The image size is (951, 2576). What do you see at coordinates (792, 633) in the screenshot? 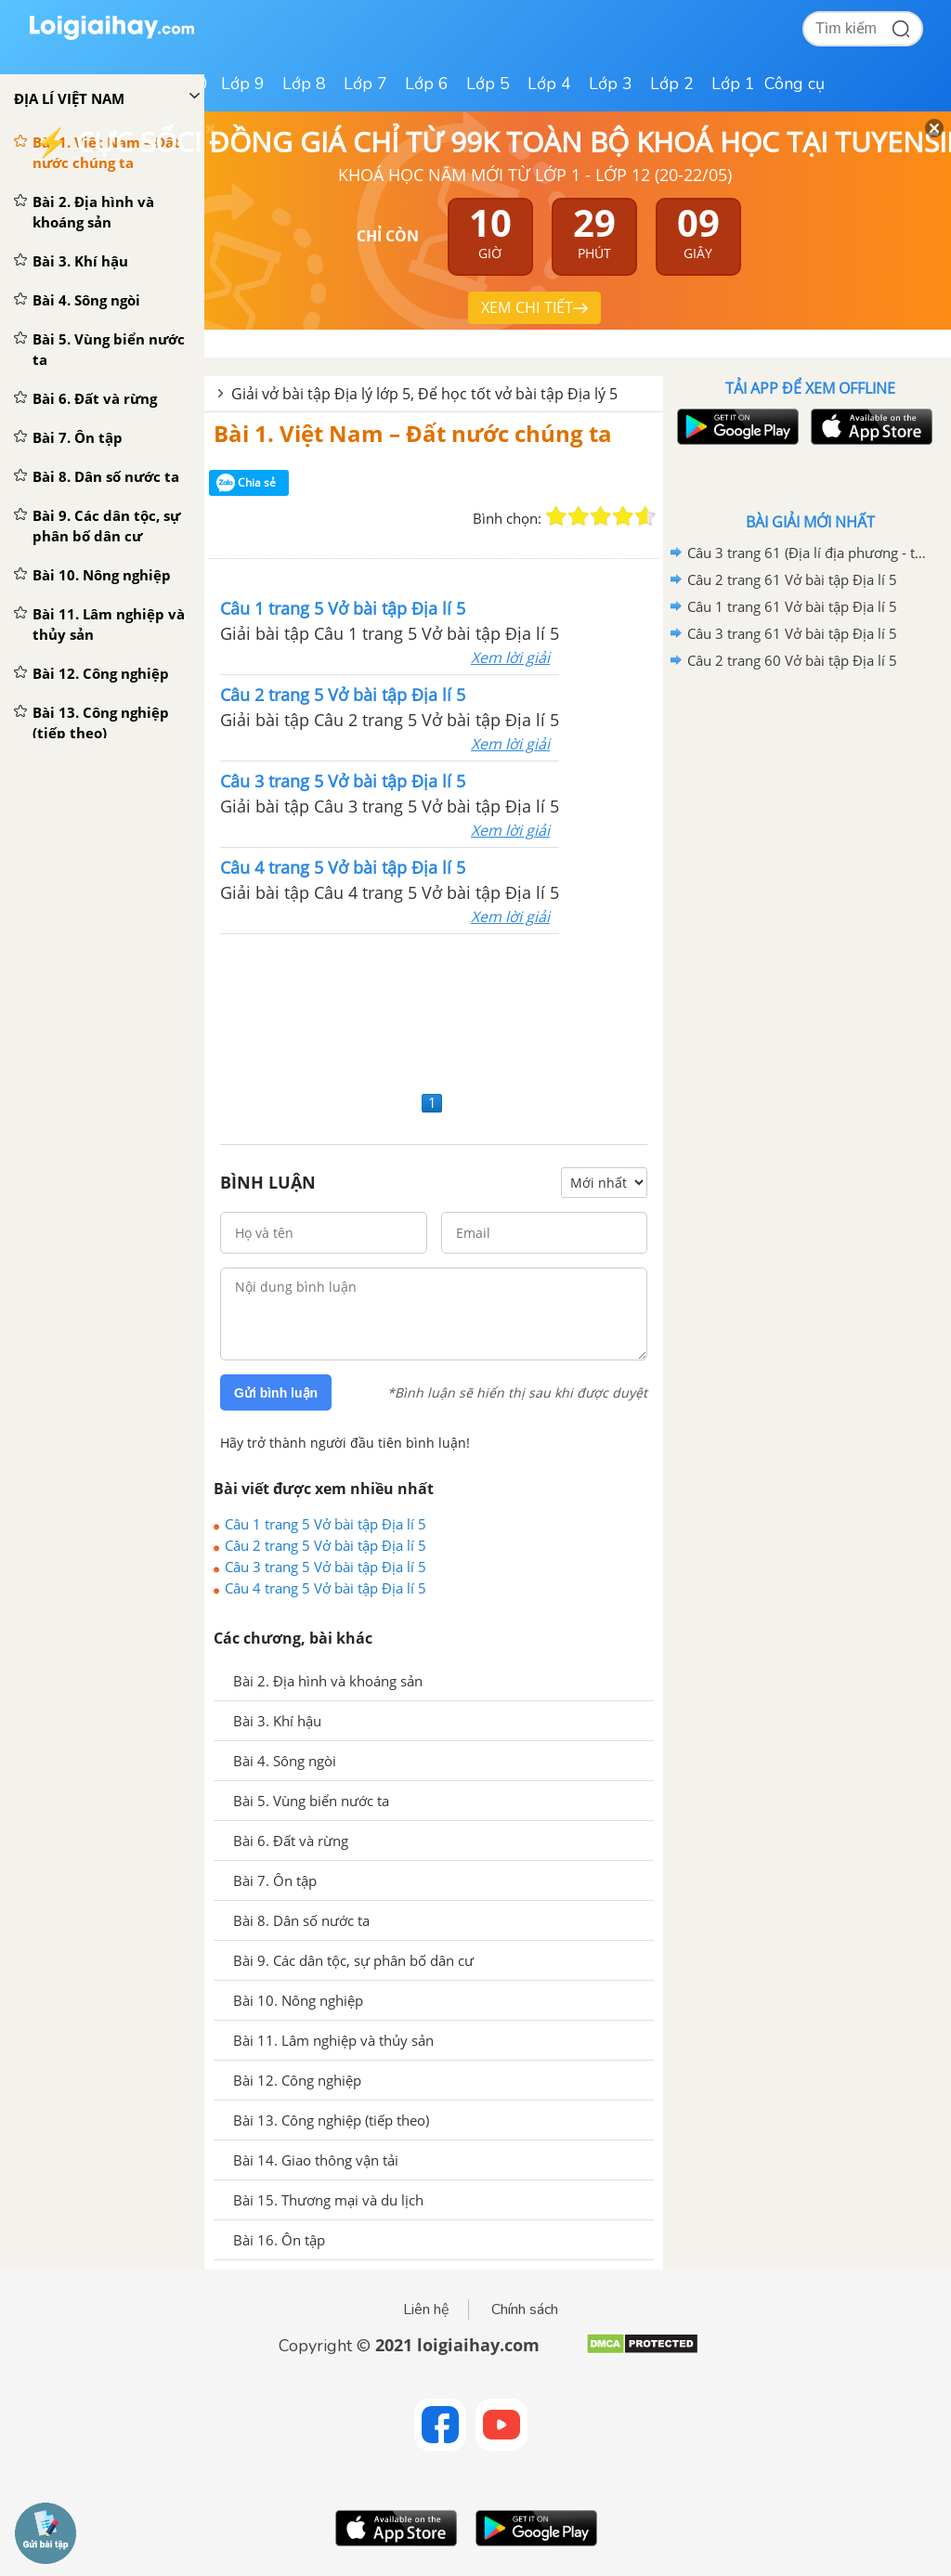
I see `Câu 3 trang 61 Vở bài tập Địa lí 5` at bounding box center [792, 633].